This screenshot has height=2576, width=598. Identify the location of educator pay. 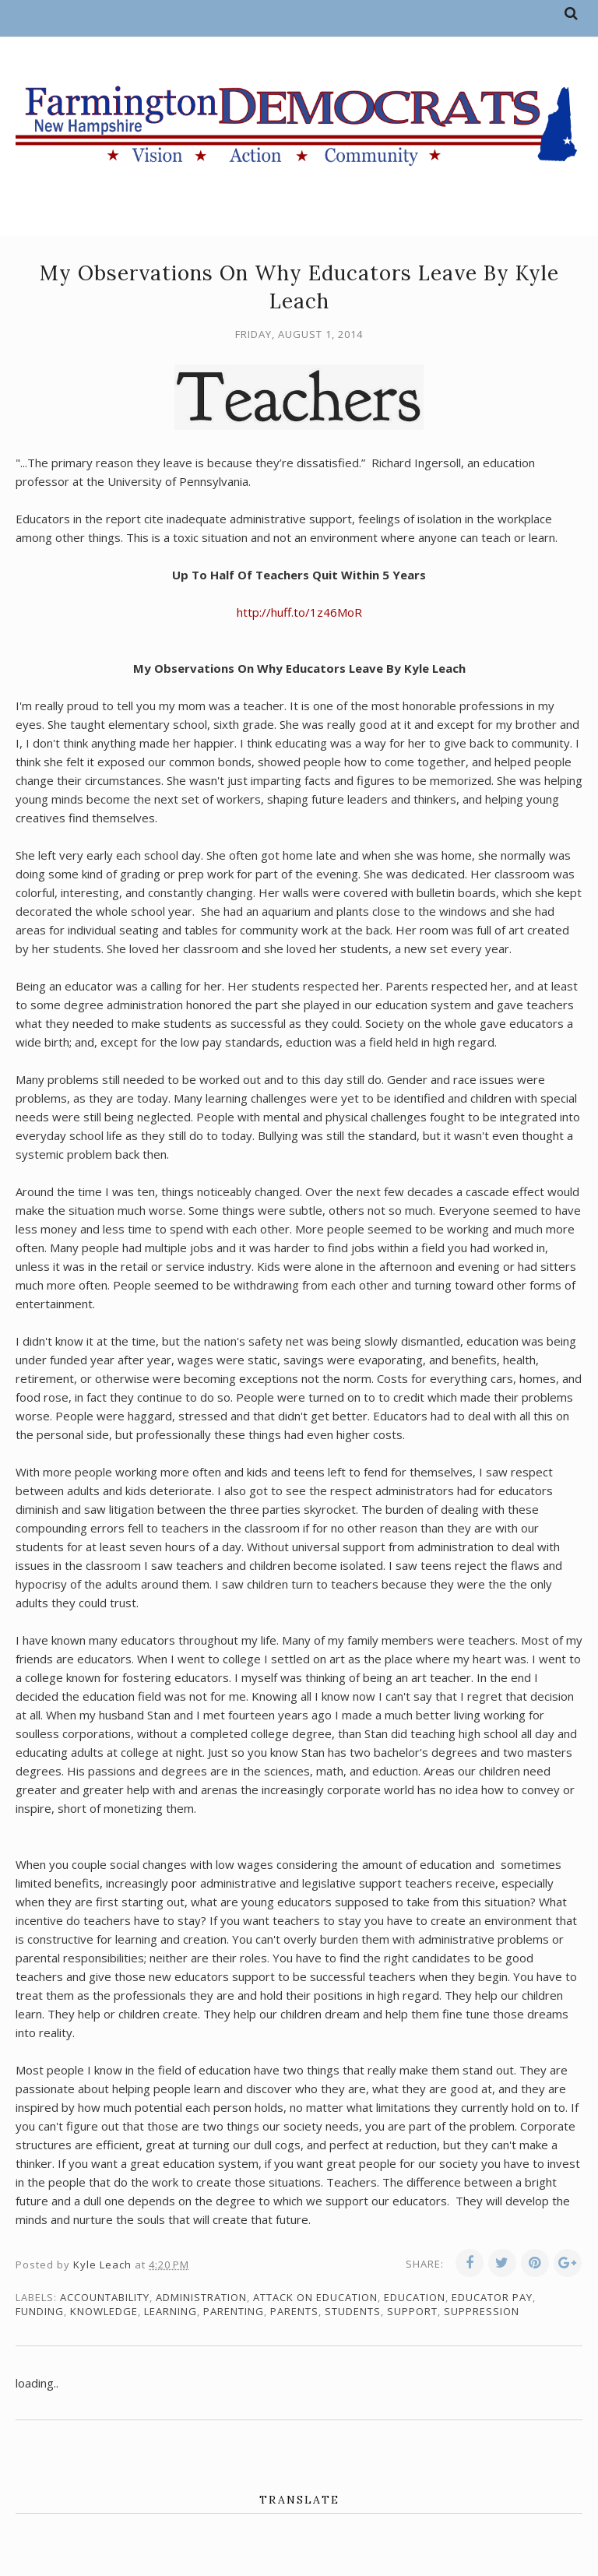
(492, 2297).